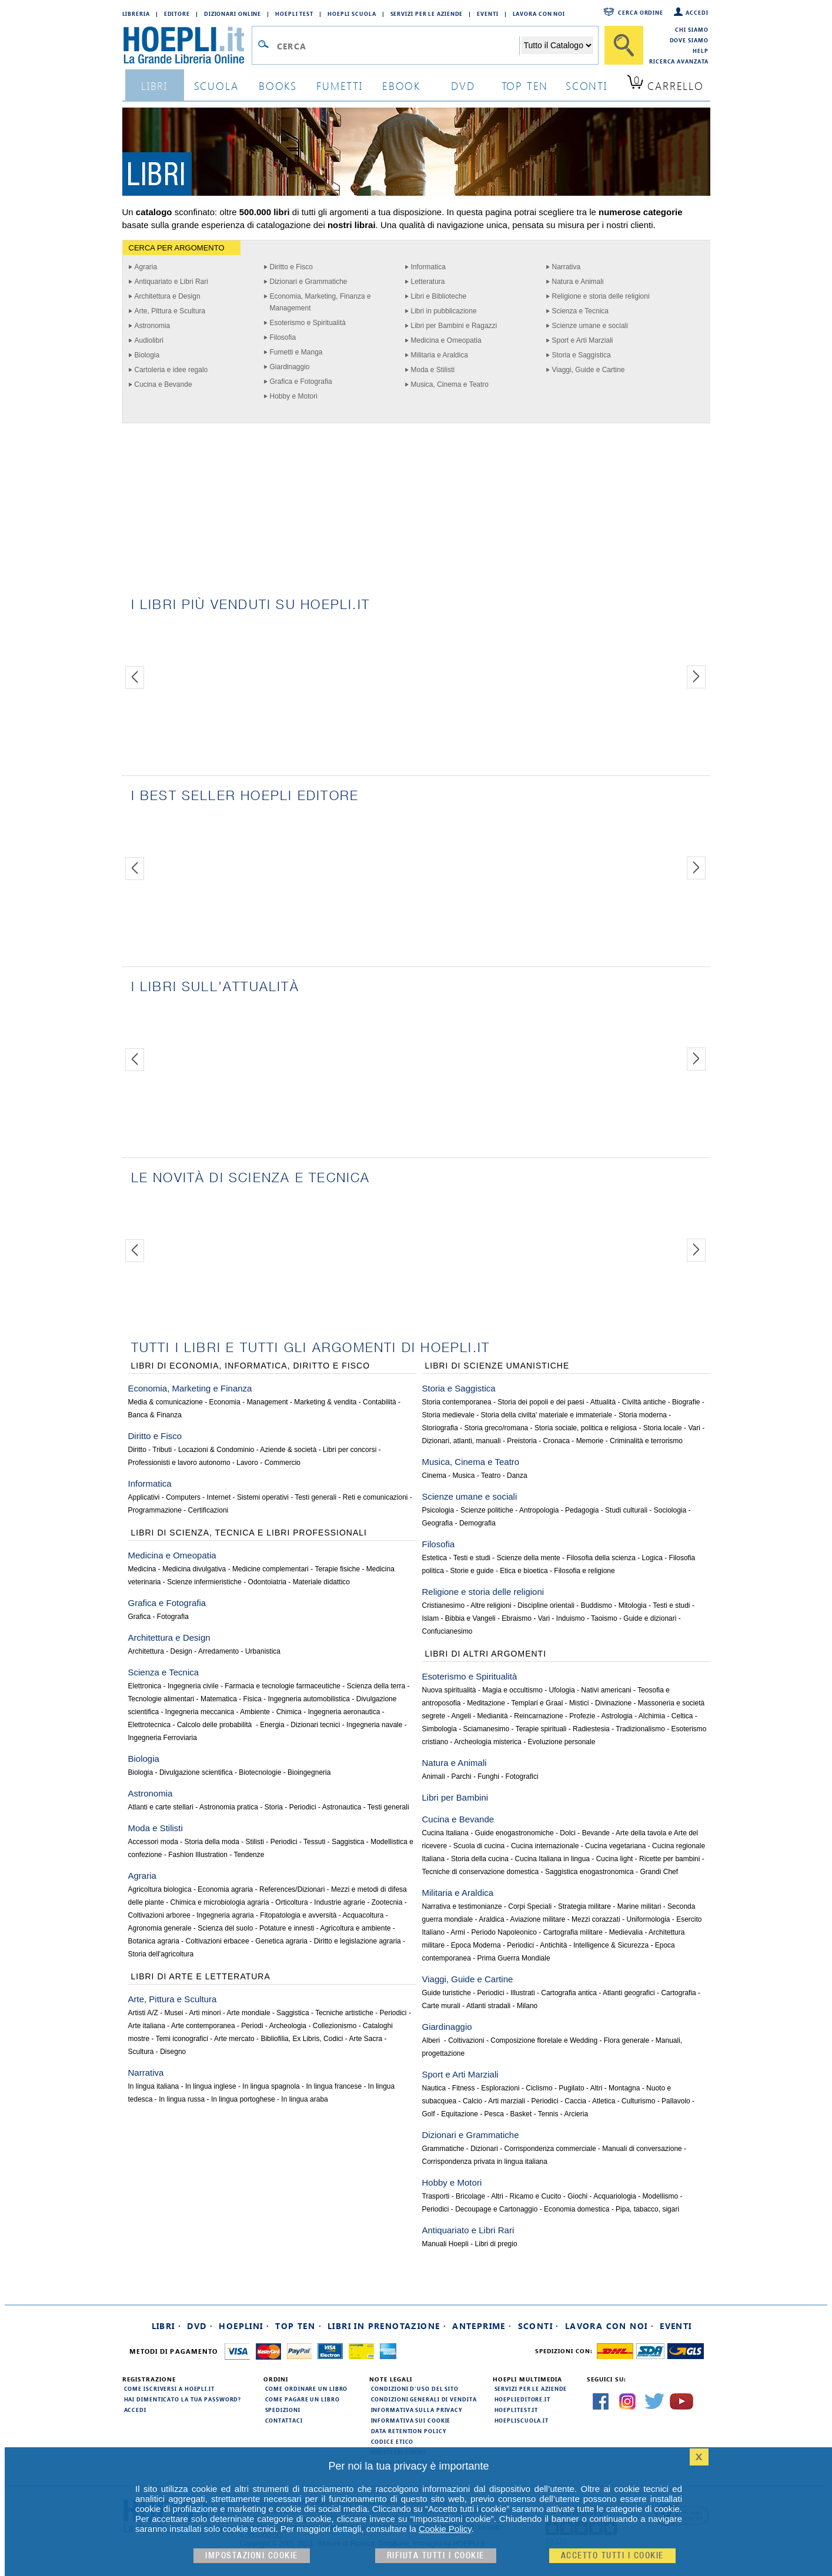 This screenshot has height=2576, width=832. Describe the element at coordinates (286, 1928) in the screenshot. I see `Potature e innesti` at that location.